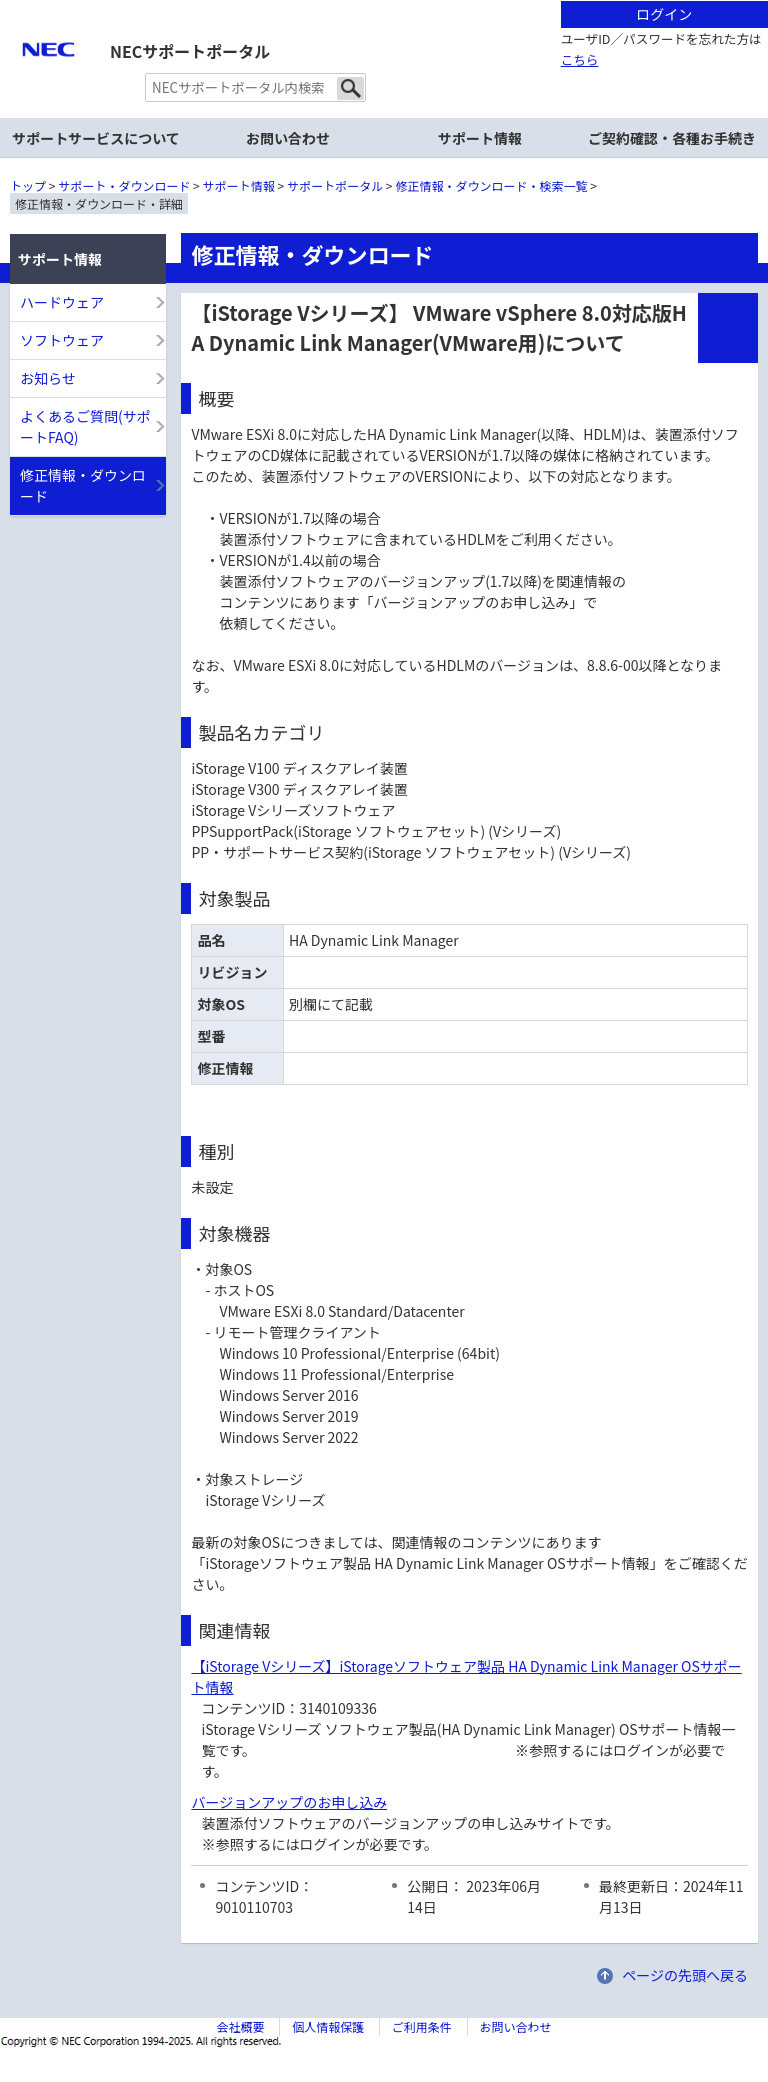 The image size is (768, 2082). I want to click on サポート情報, so click(239, 185).